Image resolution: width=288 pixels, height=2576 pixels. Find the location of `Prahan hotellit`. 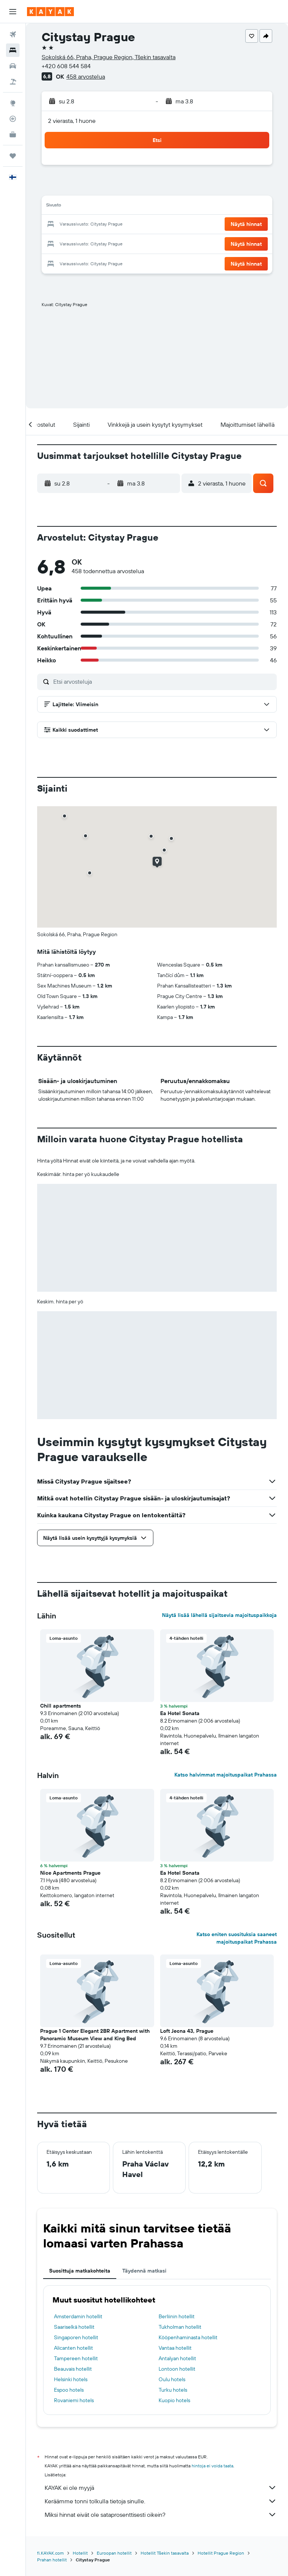

Prahan hotellit is located at coordinates (52, 2560).